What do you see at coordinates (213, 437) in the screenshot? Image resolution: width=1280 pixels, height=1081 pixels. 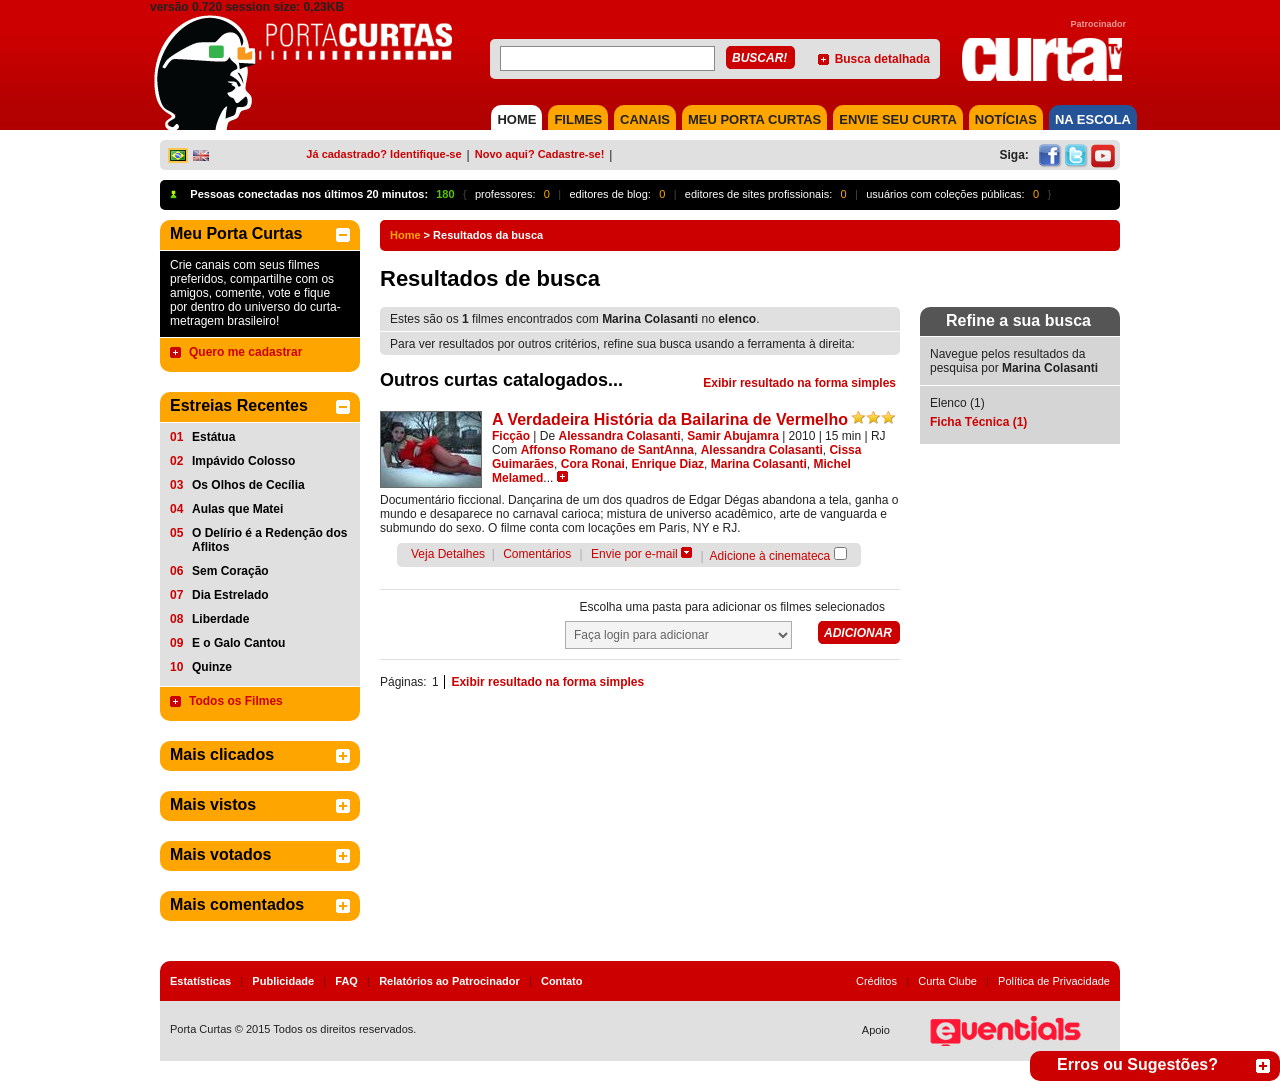 I see `Estátua` at bounding box center [213, 437].